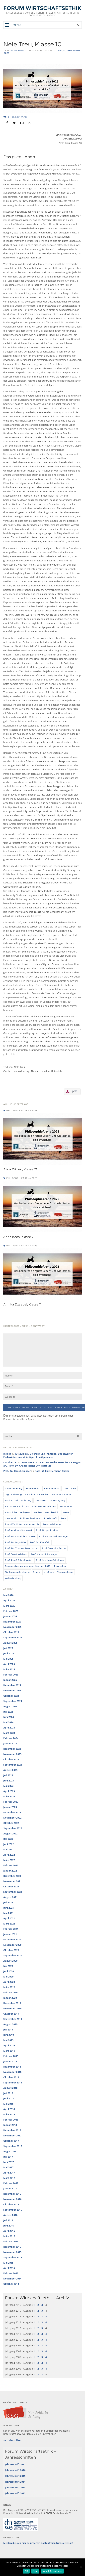  What do you see at coordinates (16, 1554) in the screenshot?
I see `Prof. Josef Wieland [Prof. Josef Wieland (12 Einträge)]` at bounding box center [16, 1554].